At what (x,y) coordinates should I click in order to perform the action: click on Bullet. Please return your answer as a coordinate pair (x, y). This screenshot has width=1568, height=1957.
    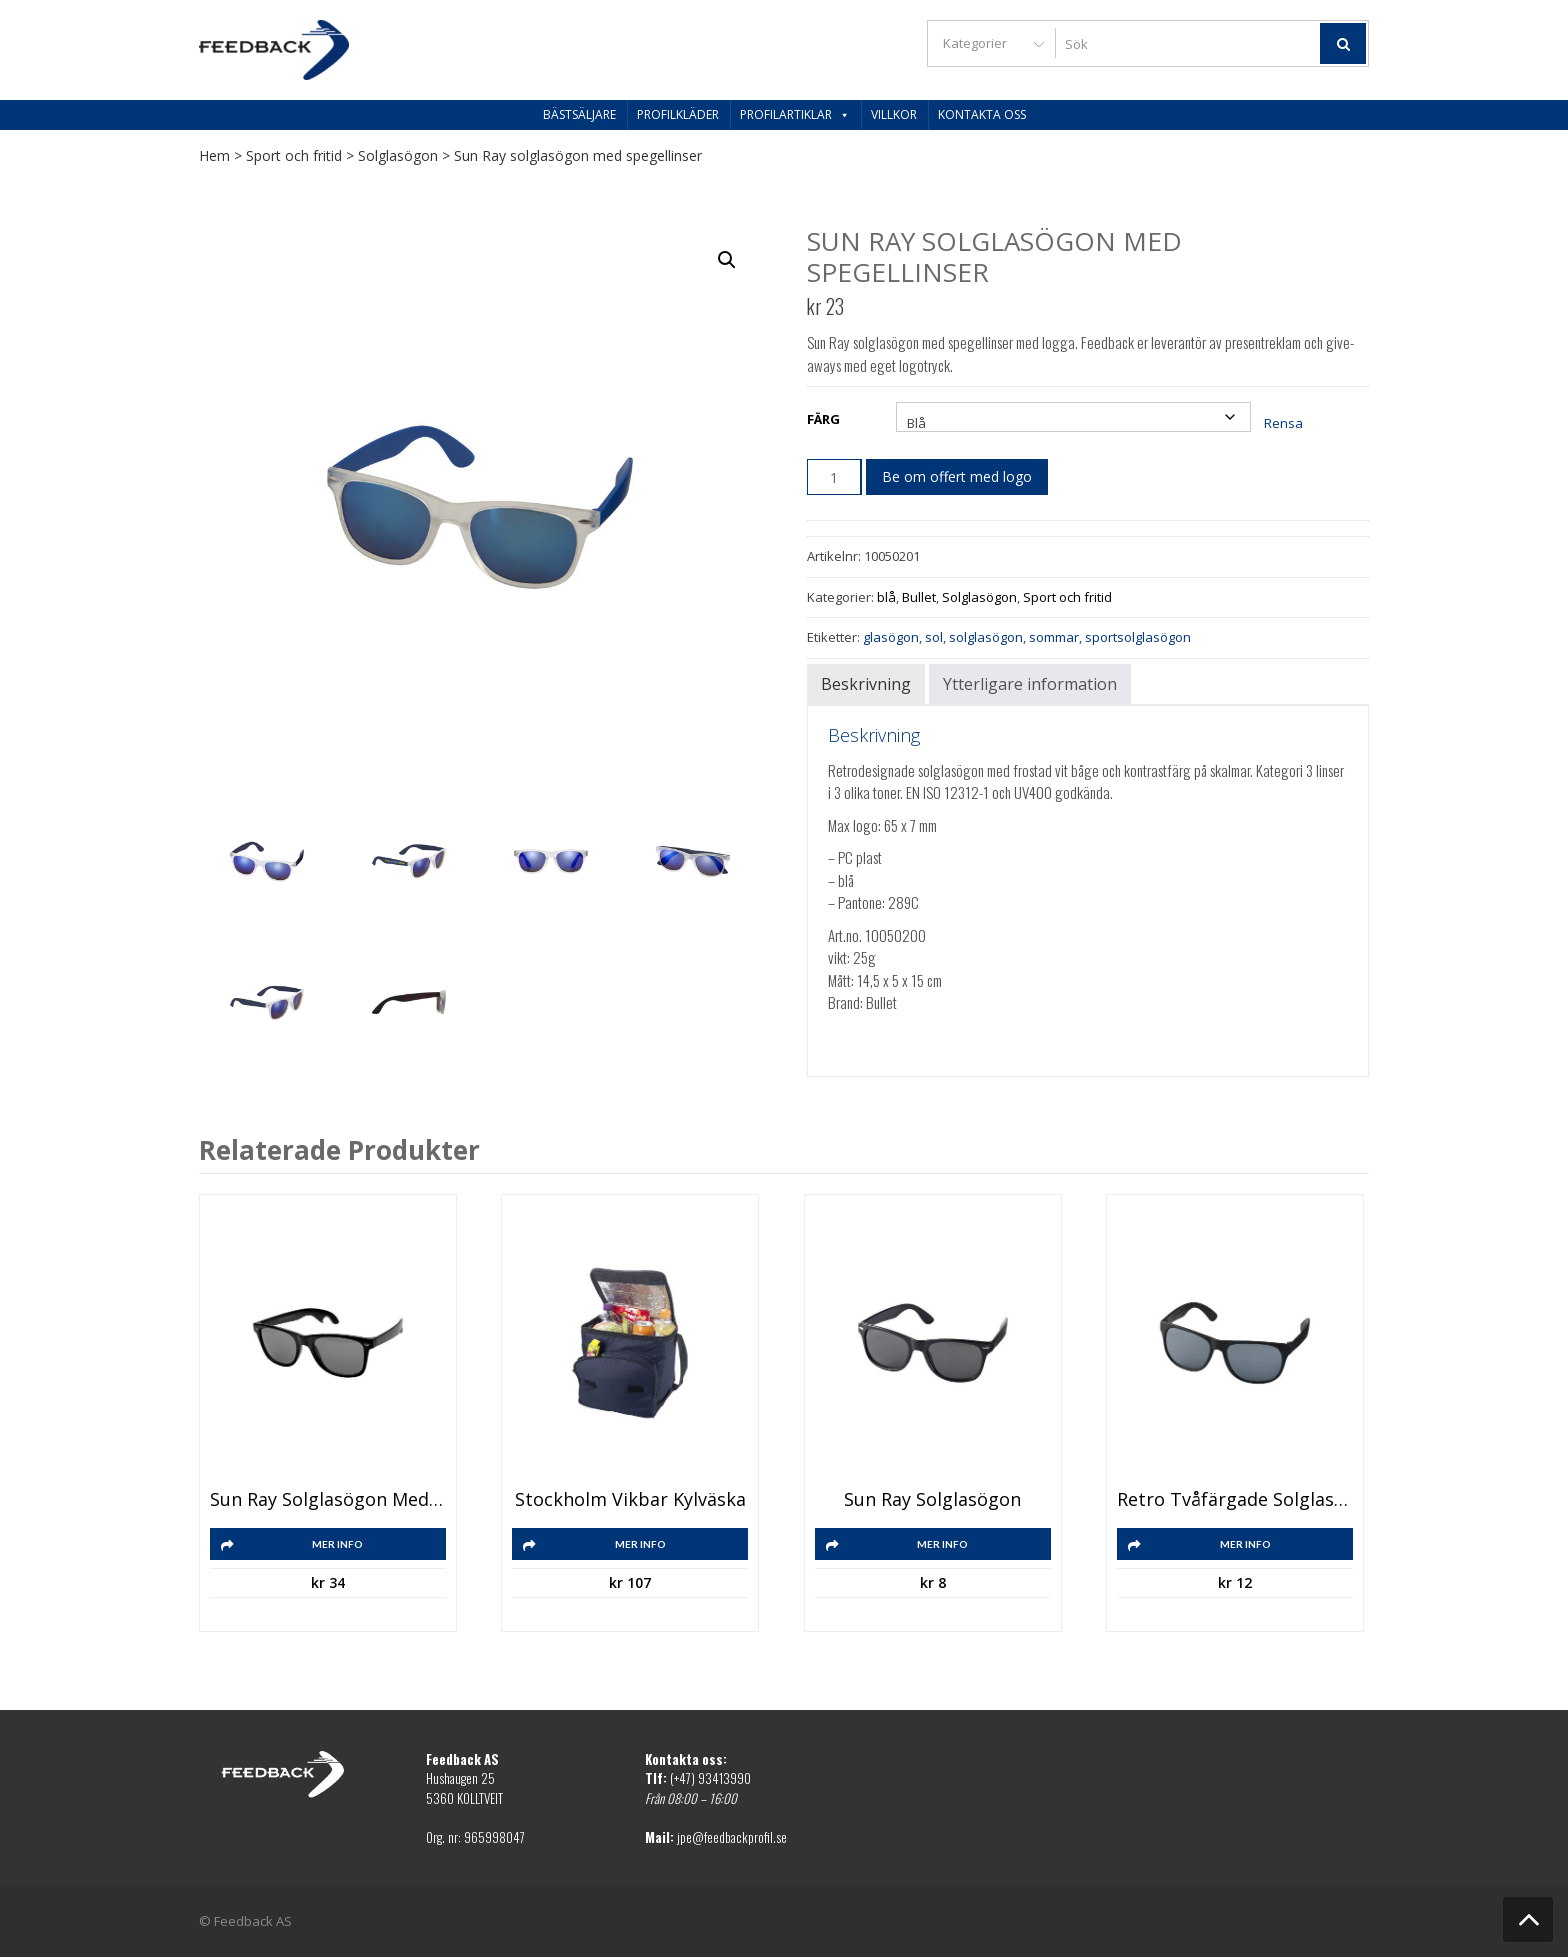
    Looking at the image, I should click on (919, 597).